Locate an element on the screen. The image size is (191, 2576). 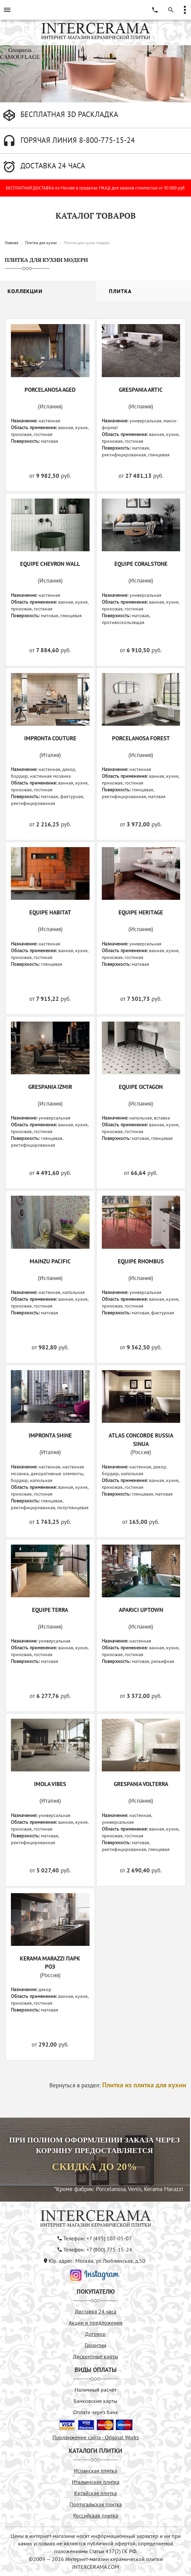
Доставка 24 часа is located at coordinates (95, 2311).